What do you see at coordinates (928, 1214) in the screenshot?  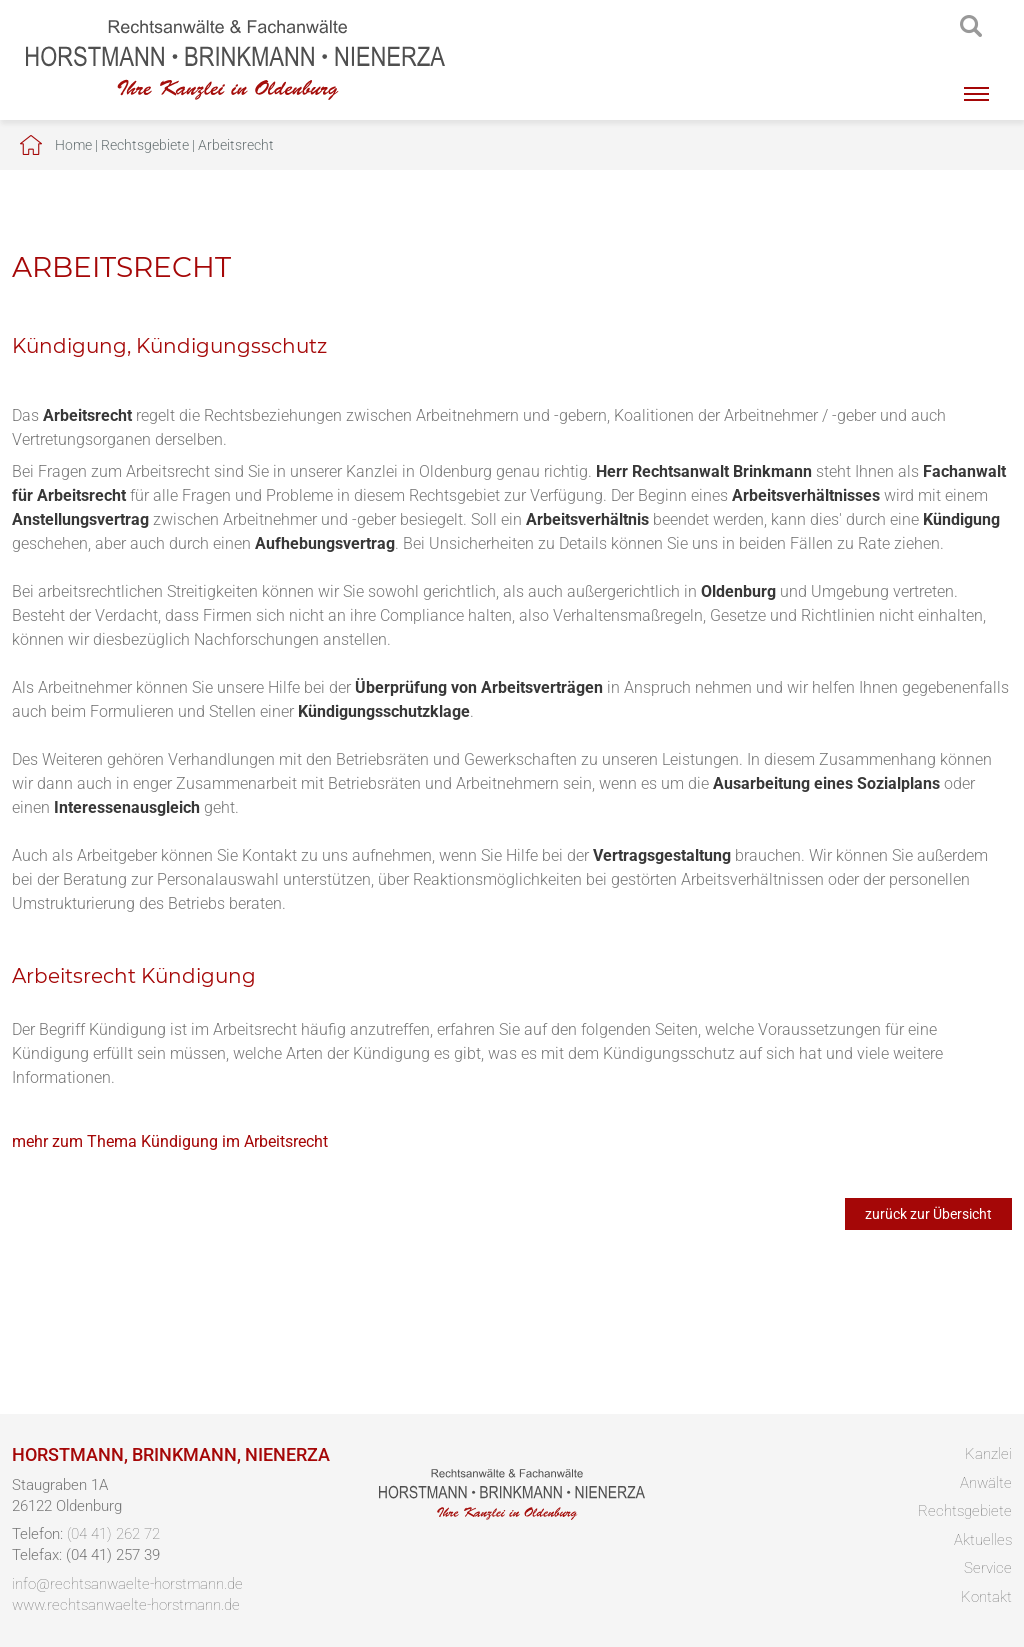 I see `zurück zur Übersicht` at bounding box center [928, 1214].